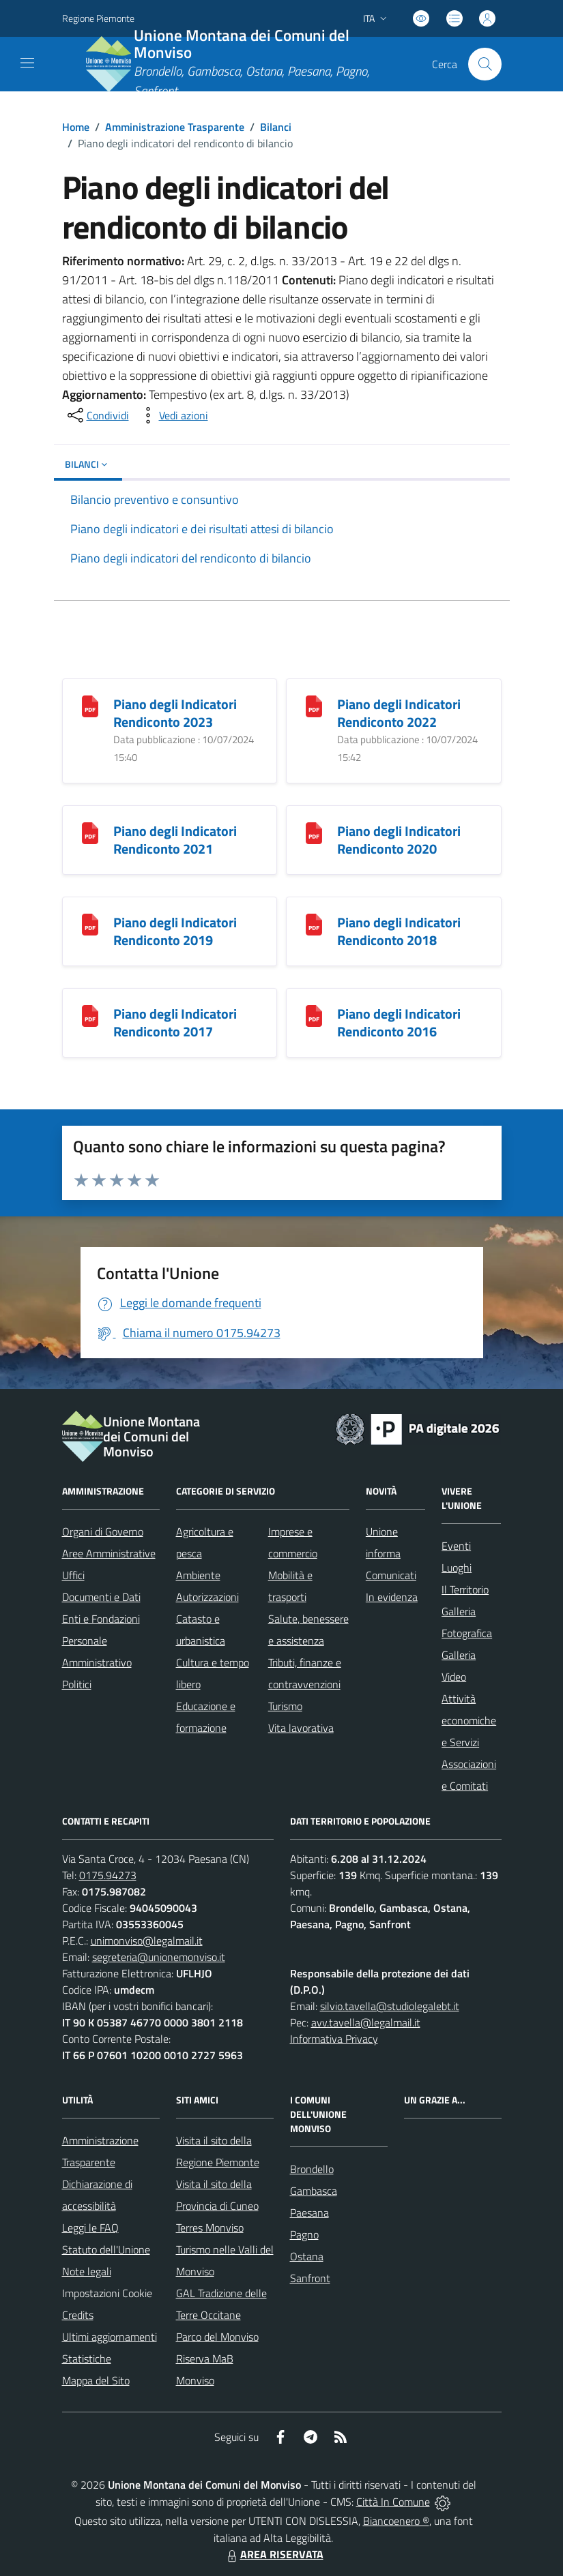 Image resolution: width=563 pixels, height=2576 pixels. I want to click on [Piano degli Indicatori Rendiconto 2020], so click(314, 832).